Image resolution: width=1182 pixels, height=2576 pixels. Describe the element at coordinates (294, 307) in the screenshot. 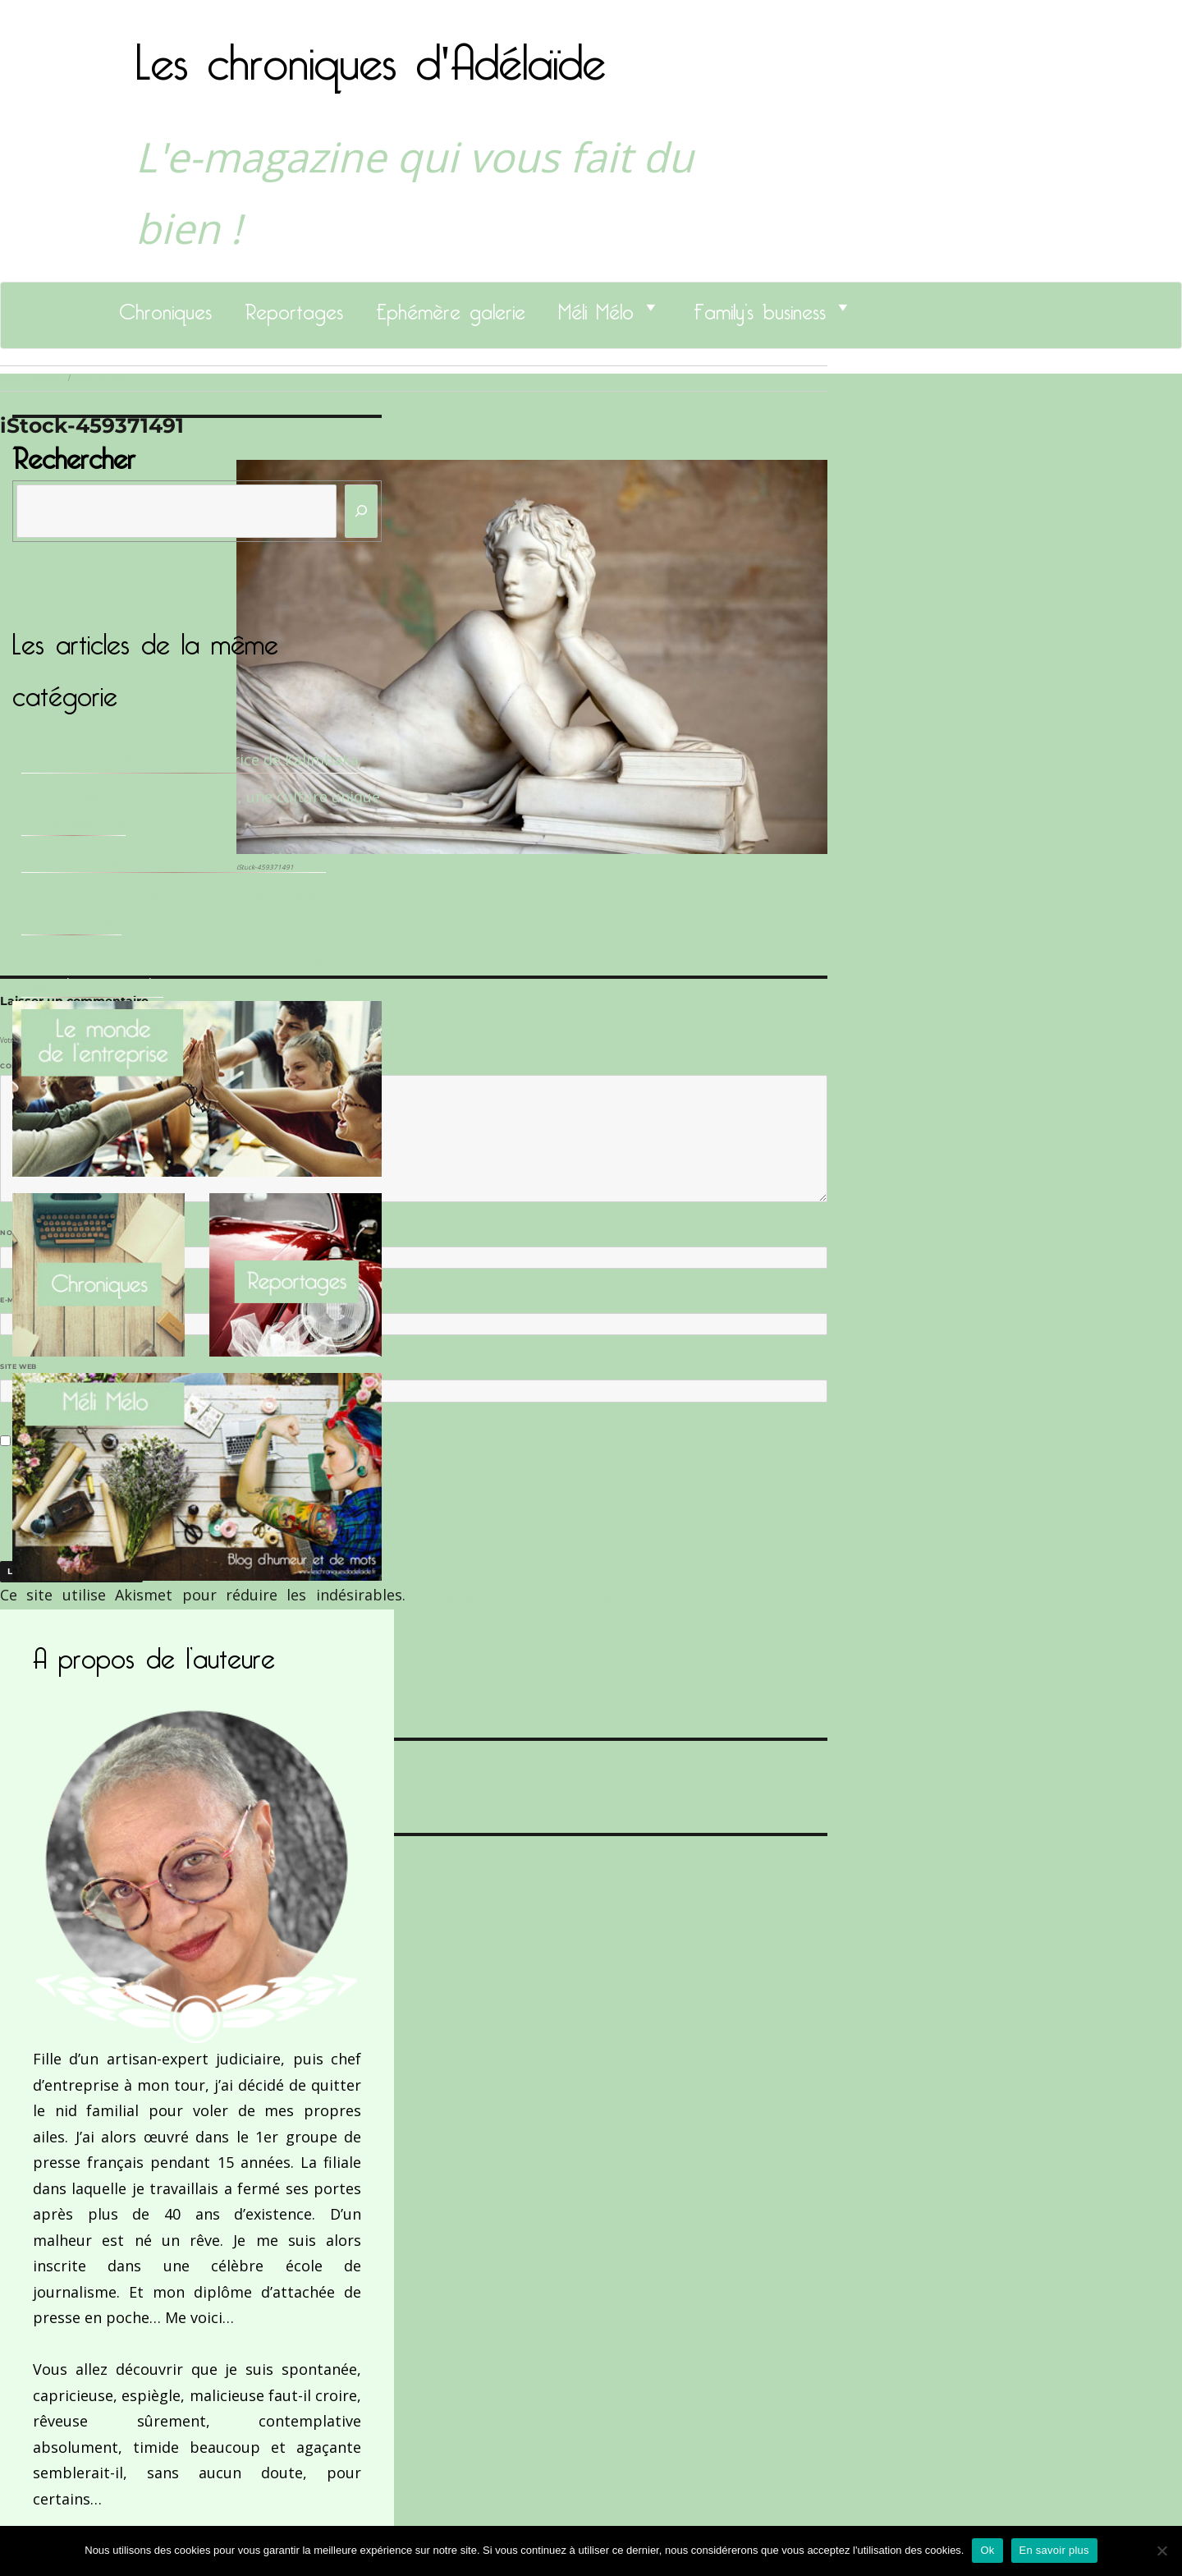

I see `Reportages` at that location.